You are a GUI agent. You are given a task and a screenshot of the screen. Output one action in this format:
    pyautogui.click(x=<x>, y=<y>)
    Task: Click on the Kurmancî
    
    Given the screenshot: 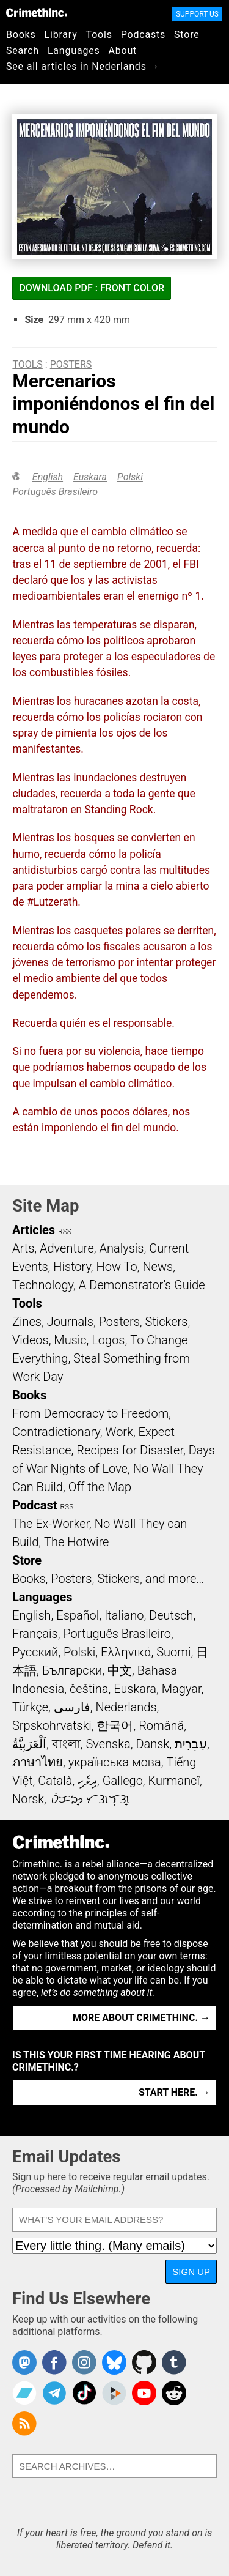 What is the action you would take?
    pyautogui.click(x=174, y=1780)
    